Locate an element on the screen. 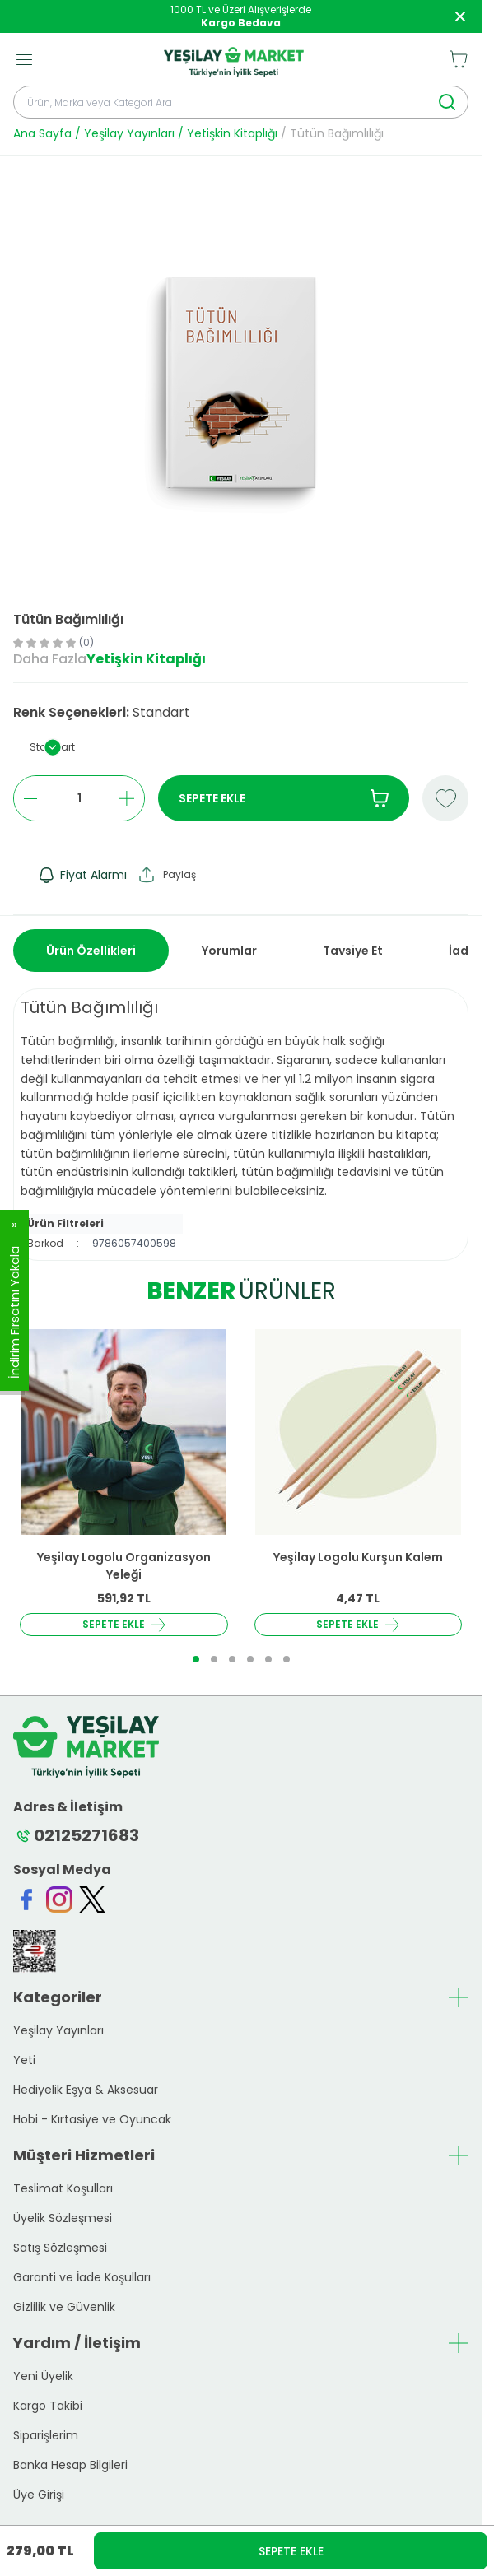  Hediyelik Eşya & Aksesuar is located at coordinates (85, 2089).